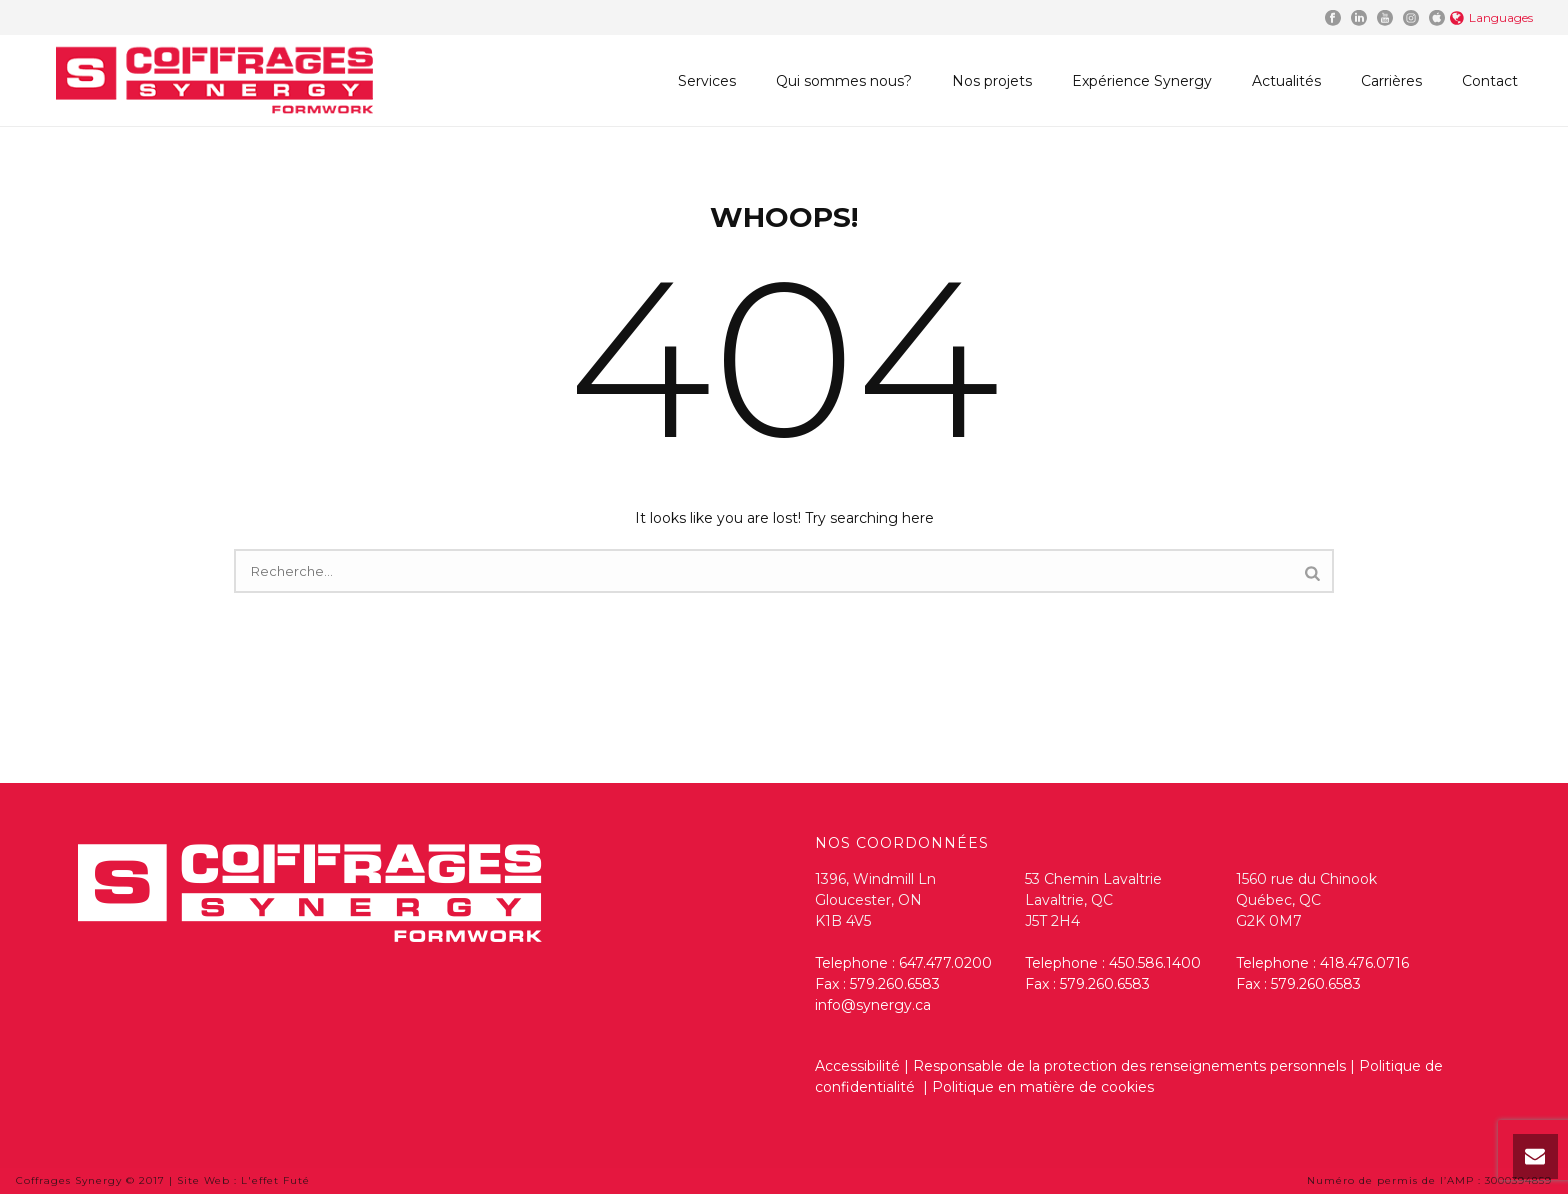 Image resolution: width=1568 pixels, height=1194 pixels. I want to click on Nos projets, so click(992, 81).